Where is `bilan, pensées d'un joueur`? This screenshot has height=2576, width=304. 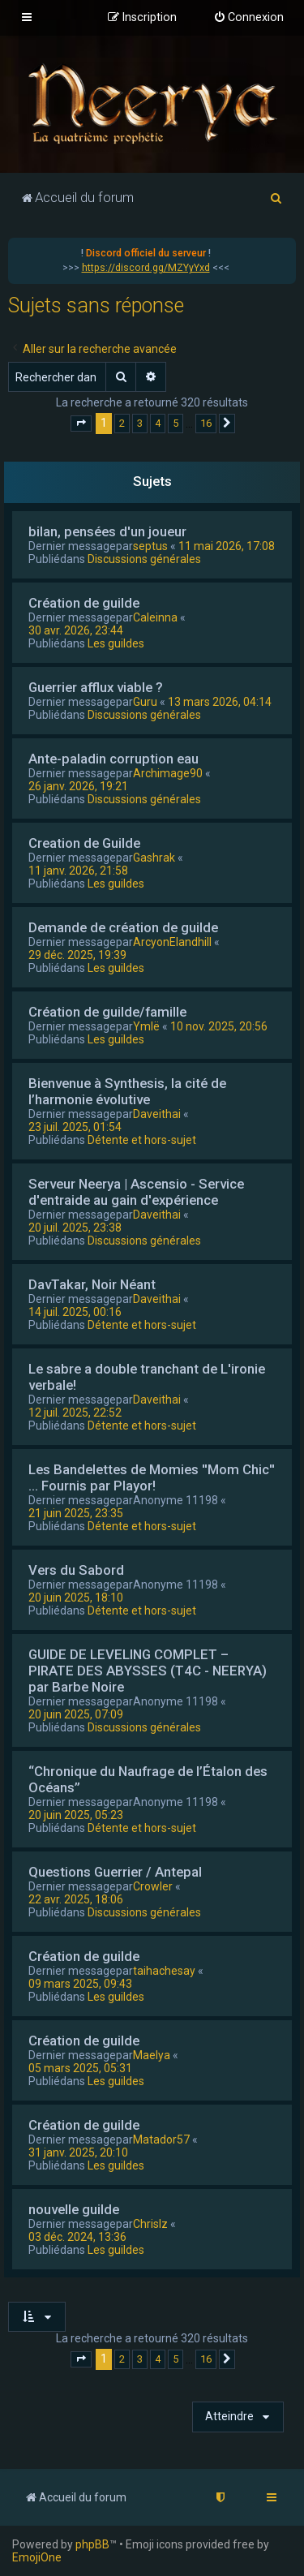
bilan, pensées d'un joueur is located at coordinates (107, 531).